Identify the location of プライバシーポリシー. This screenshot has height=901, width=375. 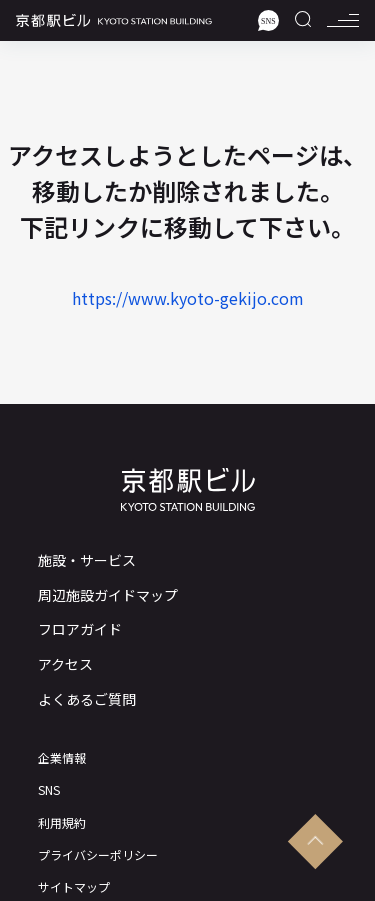
(98, 855).